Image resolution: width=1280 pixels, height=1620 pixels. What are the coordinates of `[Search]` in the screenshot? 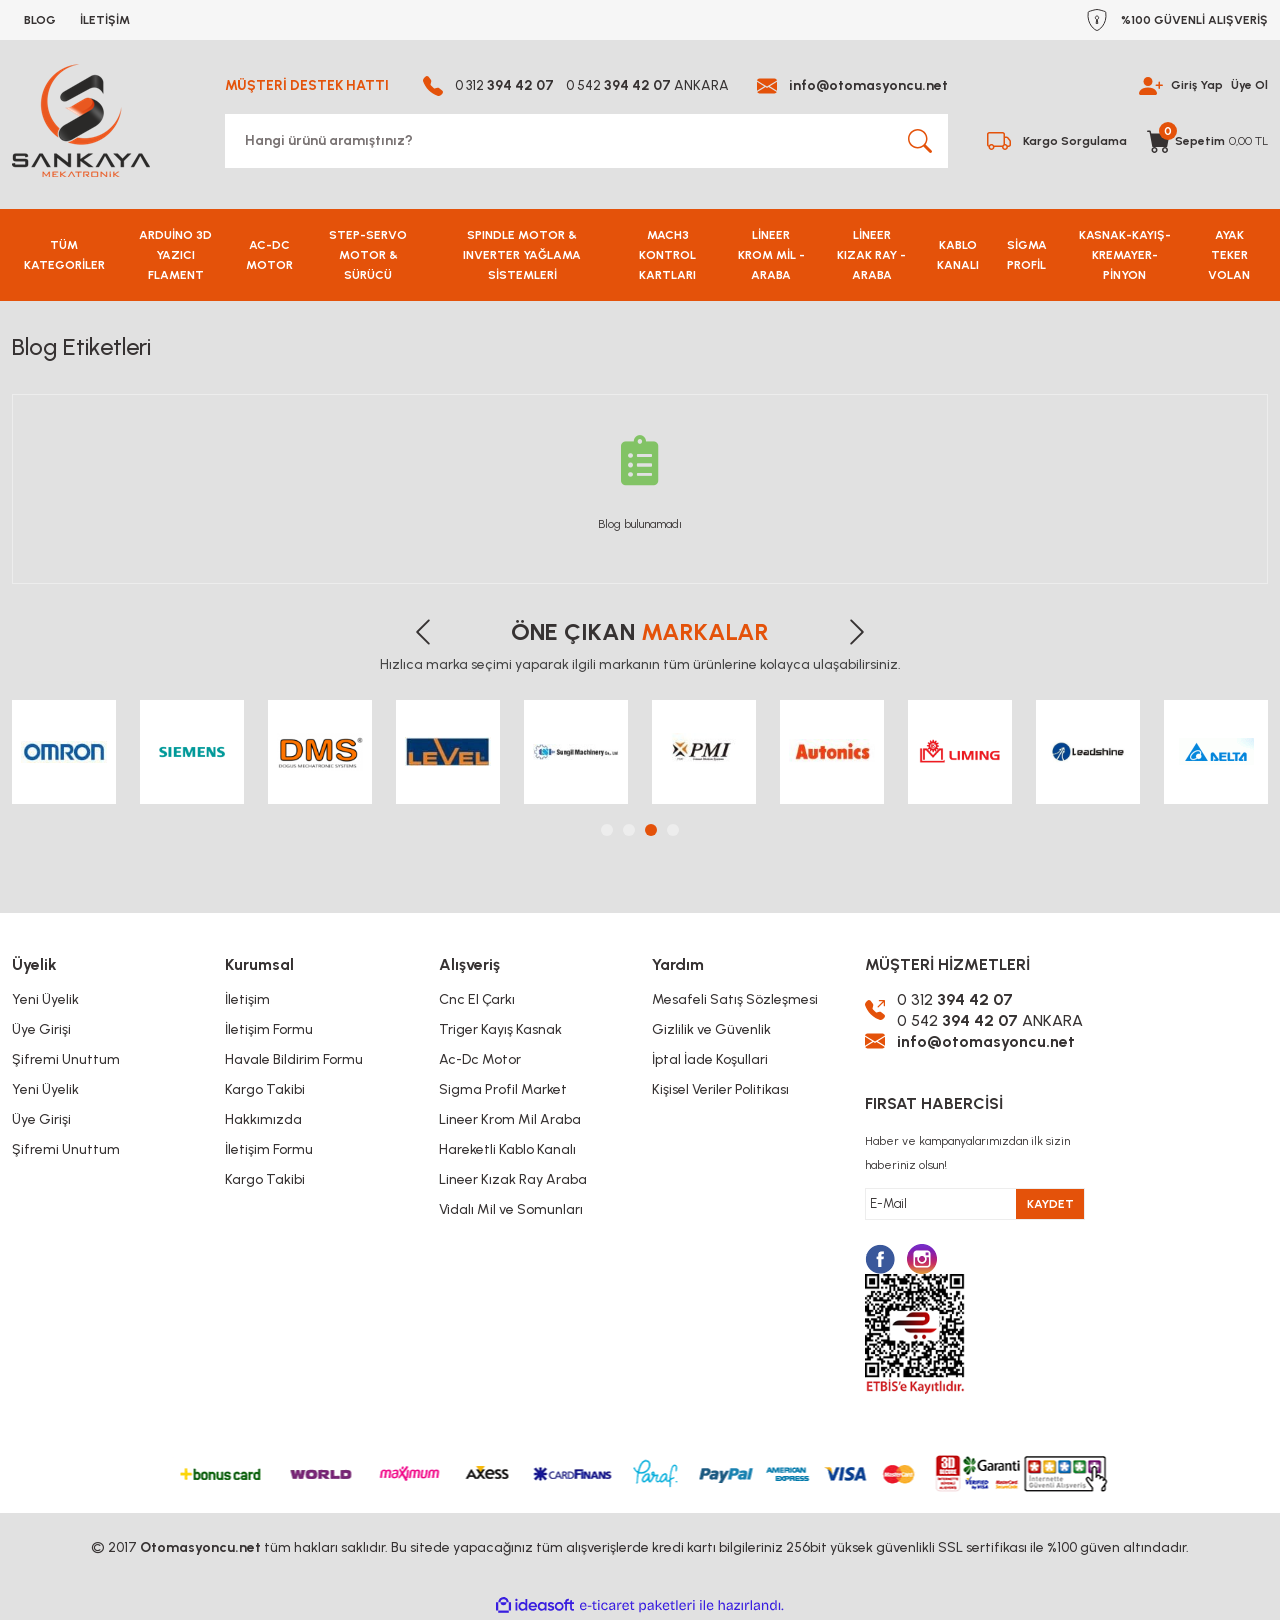 It's located at (586, 141).